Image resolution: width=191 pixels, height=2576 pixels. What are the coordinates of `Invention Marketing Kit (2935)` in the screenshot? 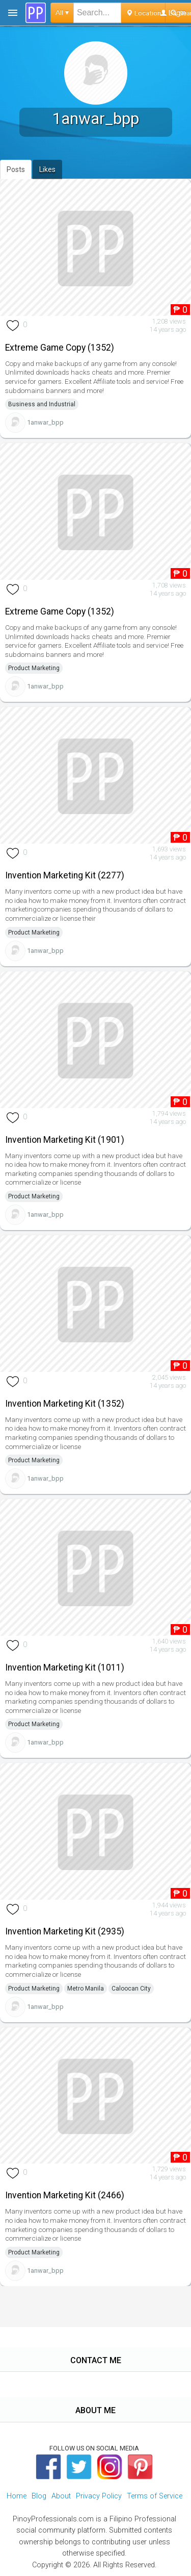 It's located at (64, 1931).